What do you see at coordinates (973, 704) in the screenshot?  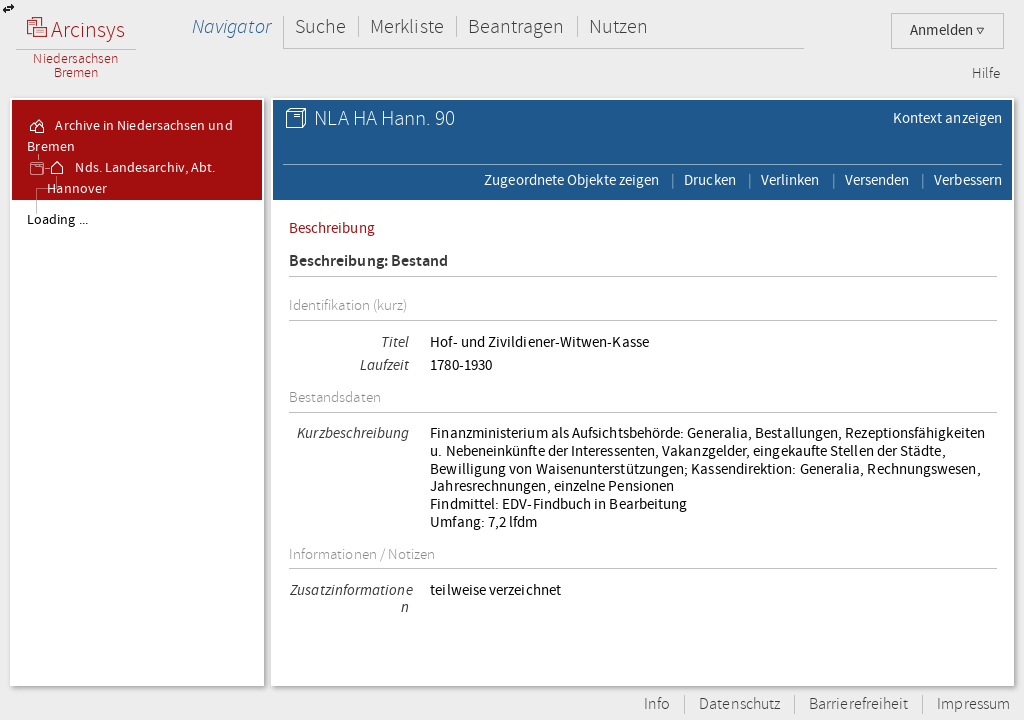 I see `Impressum` at bounding box center [973, 704].